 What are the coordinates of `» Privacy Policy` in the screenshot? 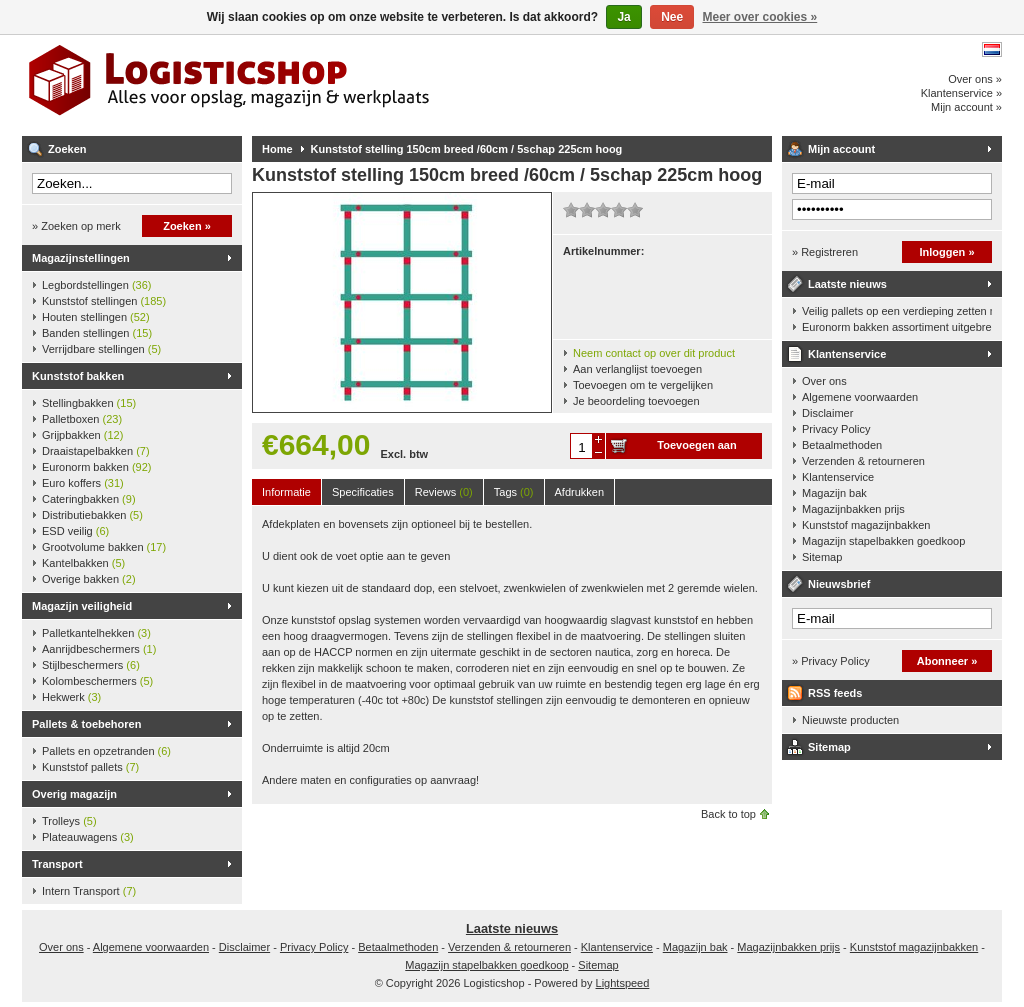 It's located at (831, 661).